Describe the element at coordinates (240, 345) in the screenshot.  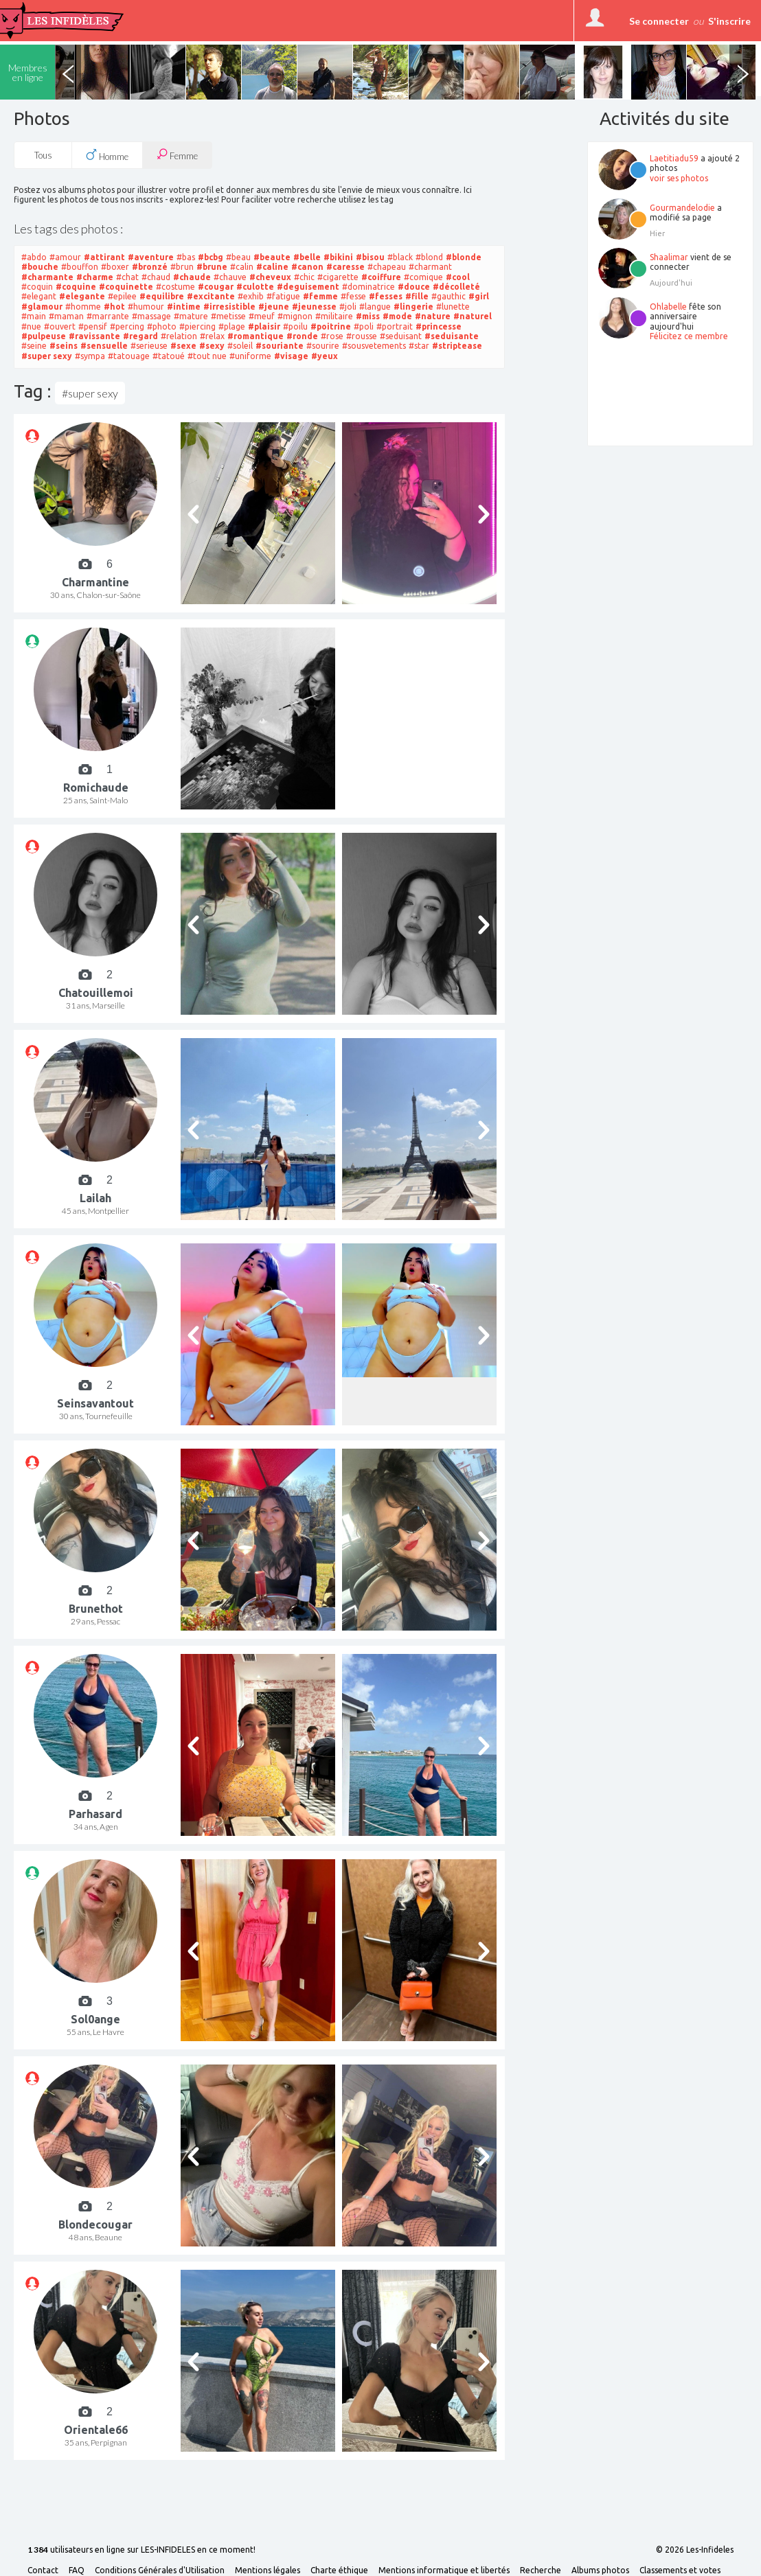
I see `#soleil` at that location.